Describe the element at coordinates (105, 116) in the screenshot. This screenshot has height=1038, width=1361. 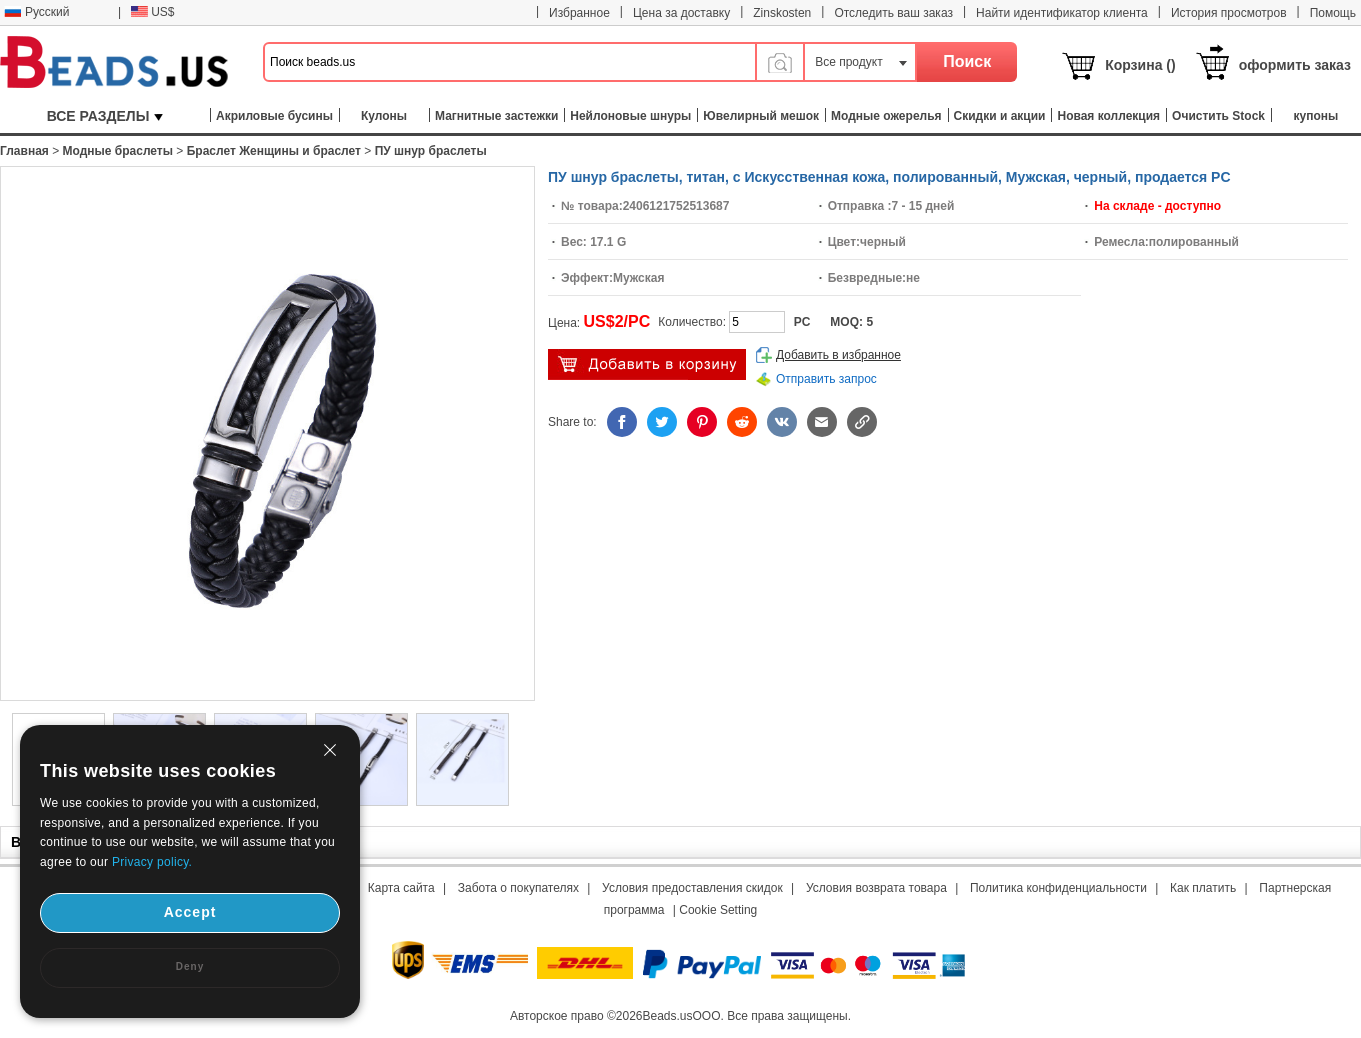
I see `ВСЕ РАЗДЕЛЫ` at that location.